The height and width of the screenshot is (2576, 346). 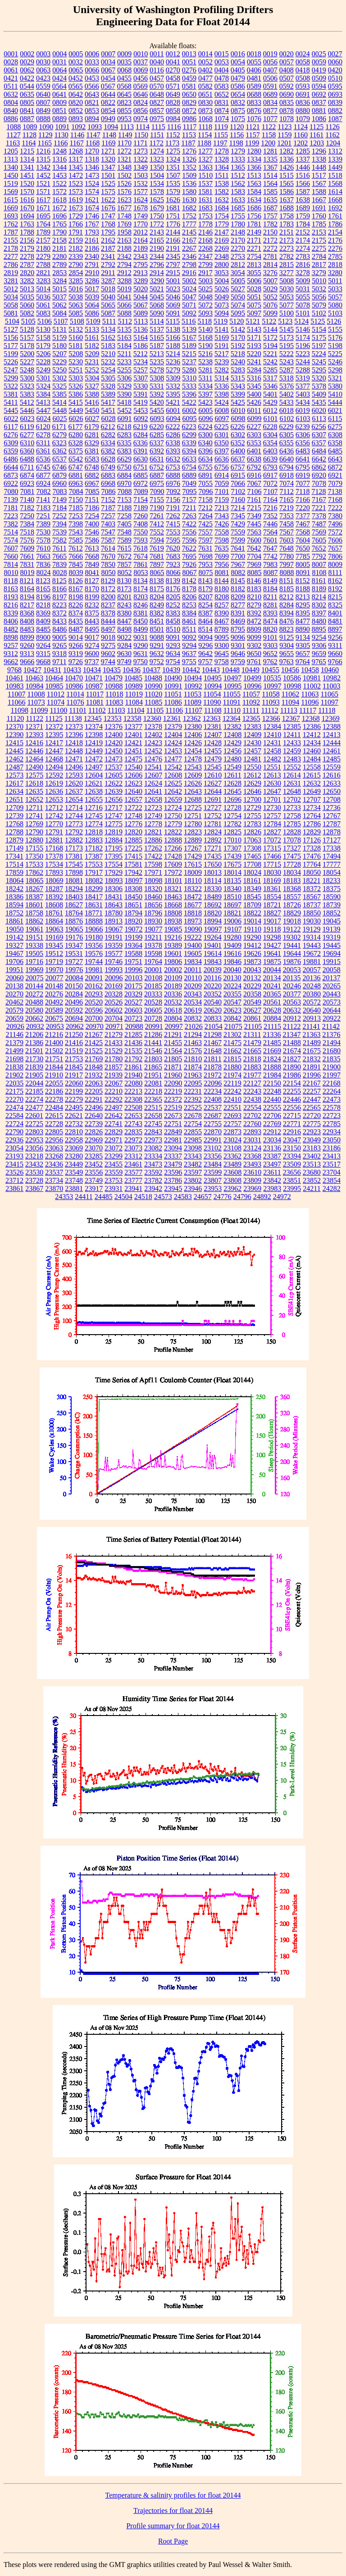 What do you see at coordinates (125, 491) in the screenshot?
I see `7088` at bounding box center [125, 491].